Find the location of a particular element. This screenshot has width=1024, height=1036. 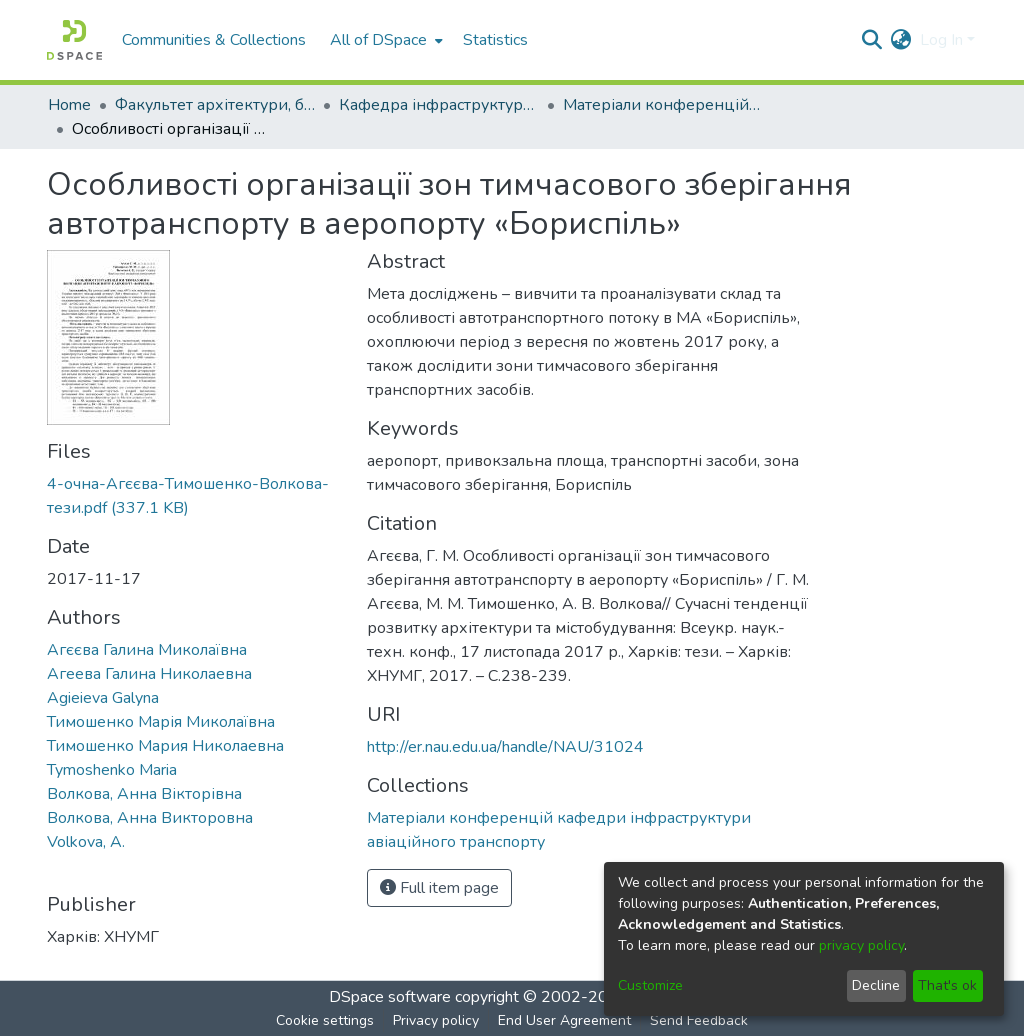

Матеріали конференцій кафедри інфраструктури авіаційного транспорту is located at coordinates (663, 105).